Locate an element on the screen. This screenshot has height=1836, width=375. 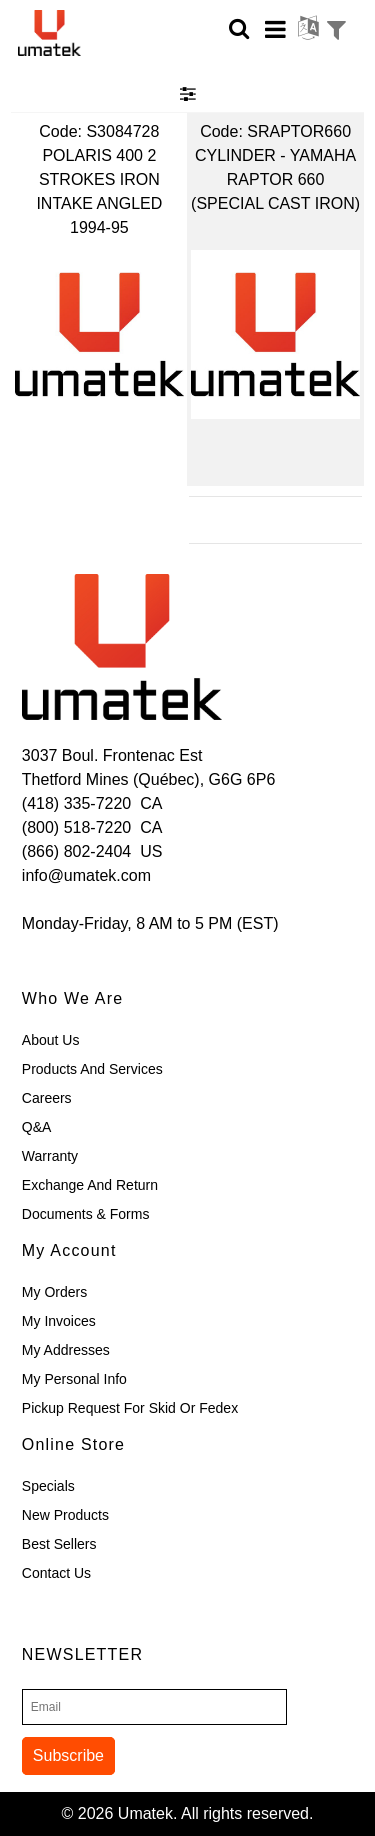
Best Sellers is located at coordinates (59, 1544).